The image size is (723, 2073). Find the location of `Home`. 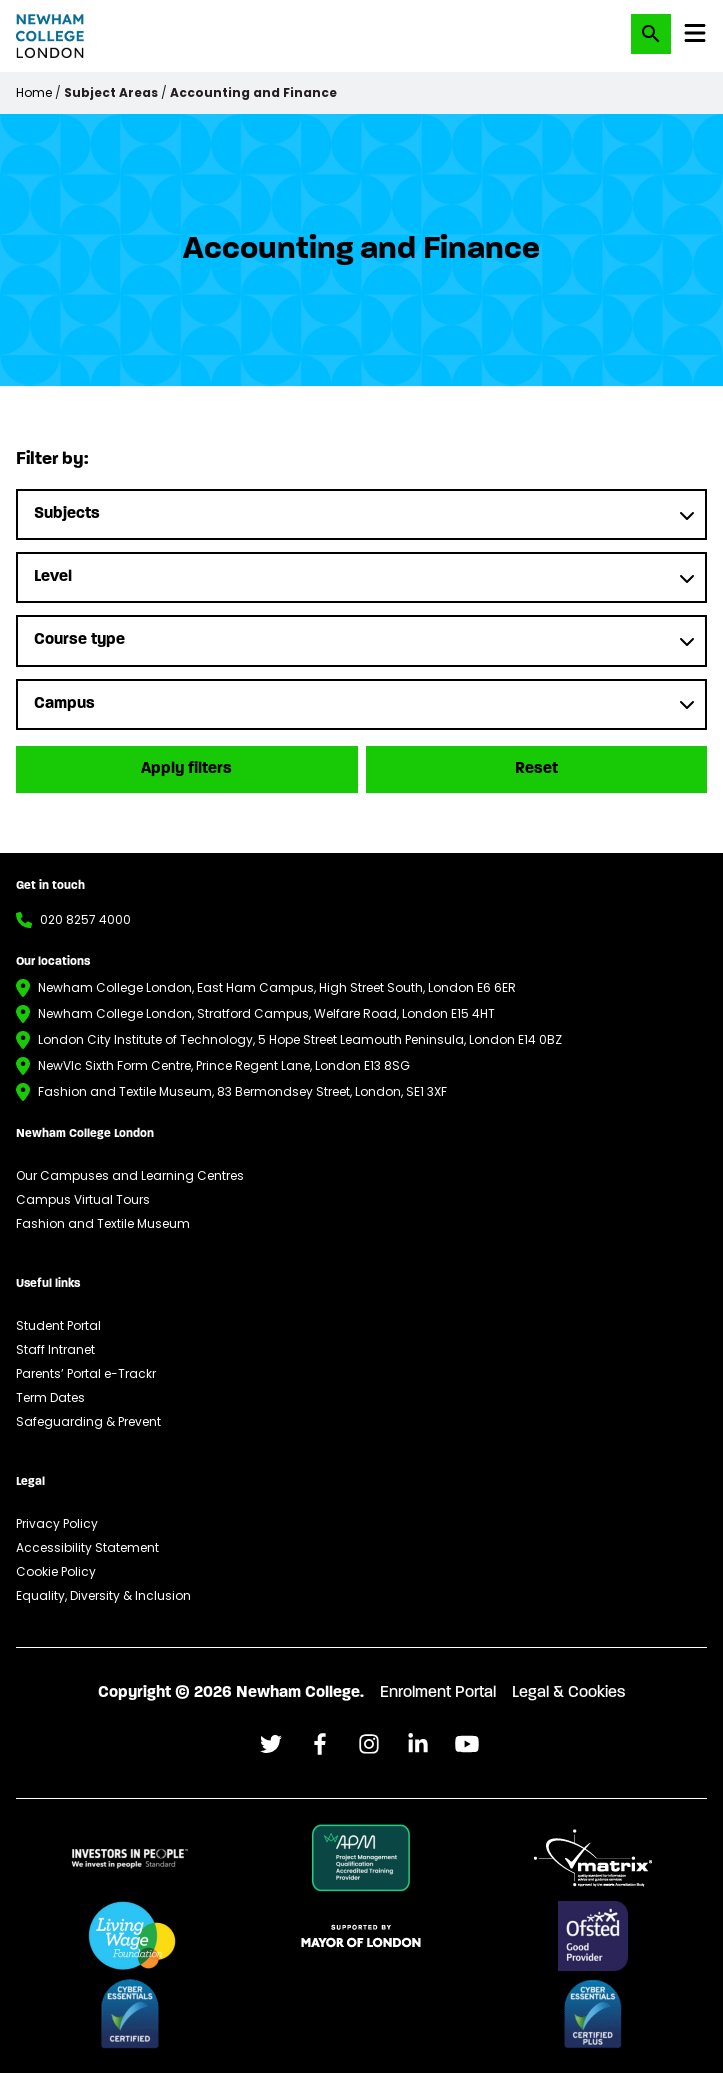

Home is located at coordinates (34, 92).